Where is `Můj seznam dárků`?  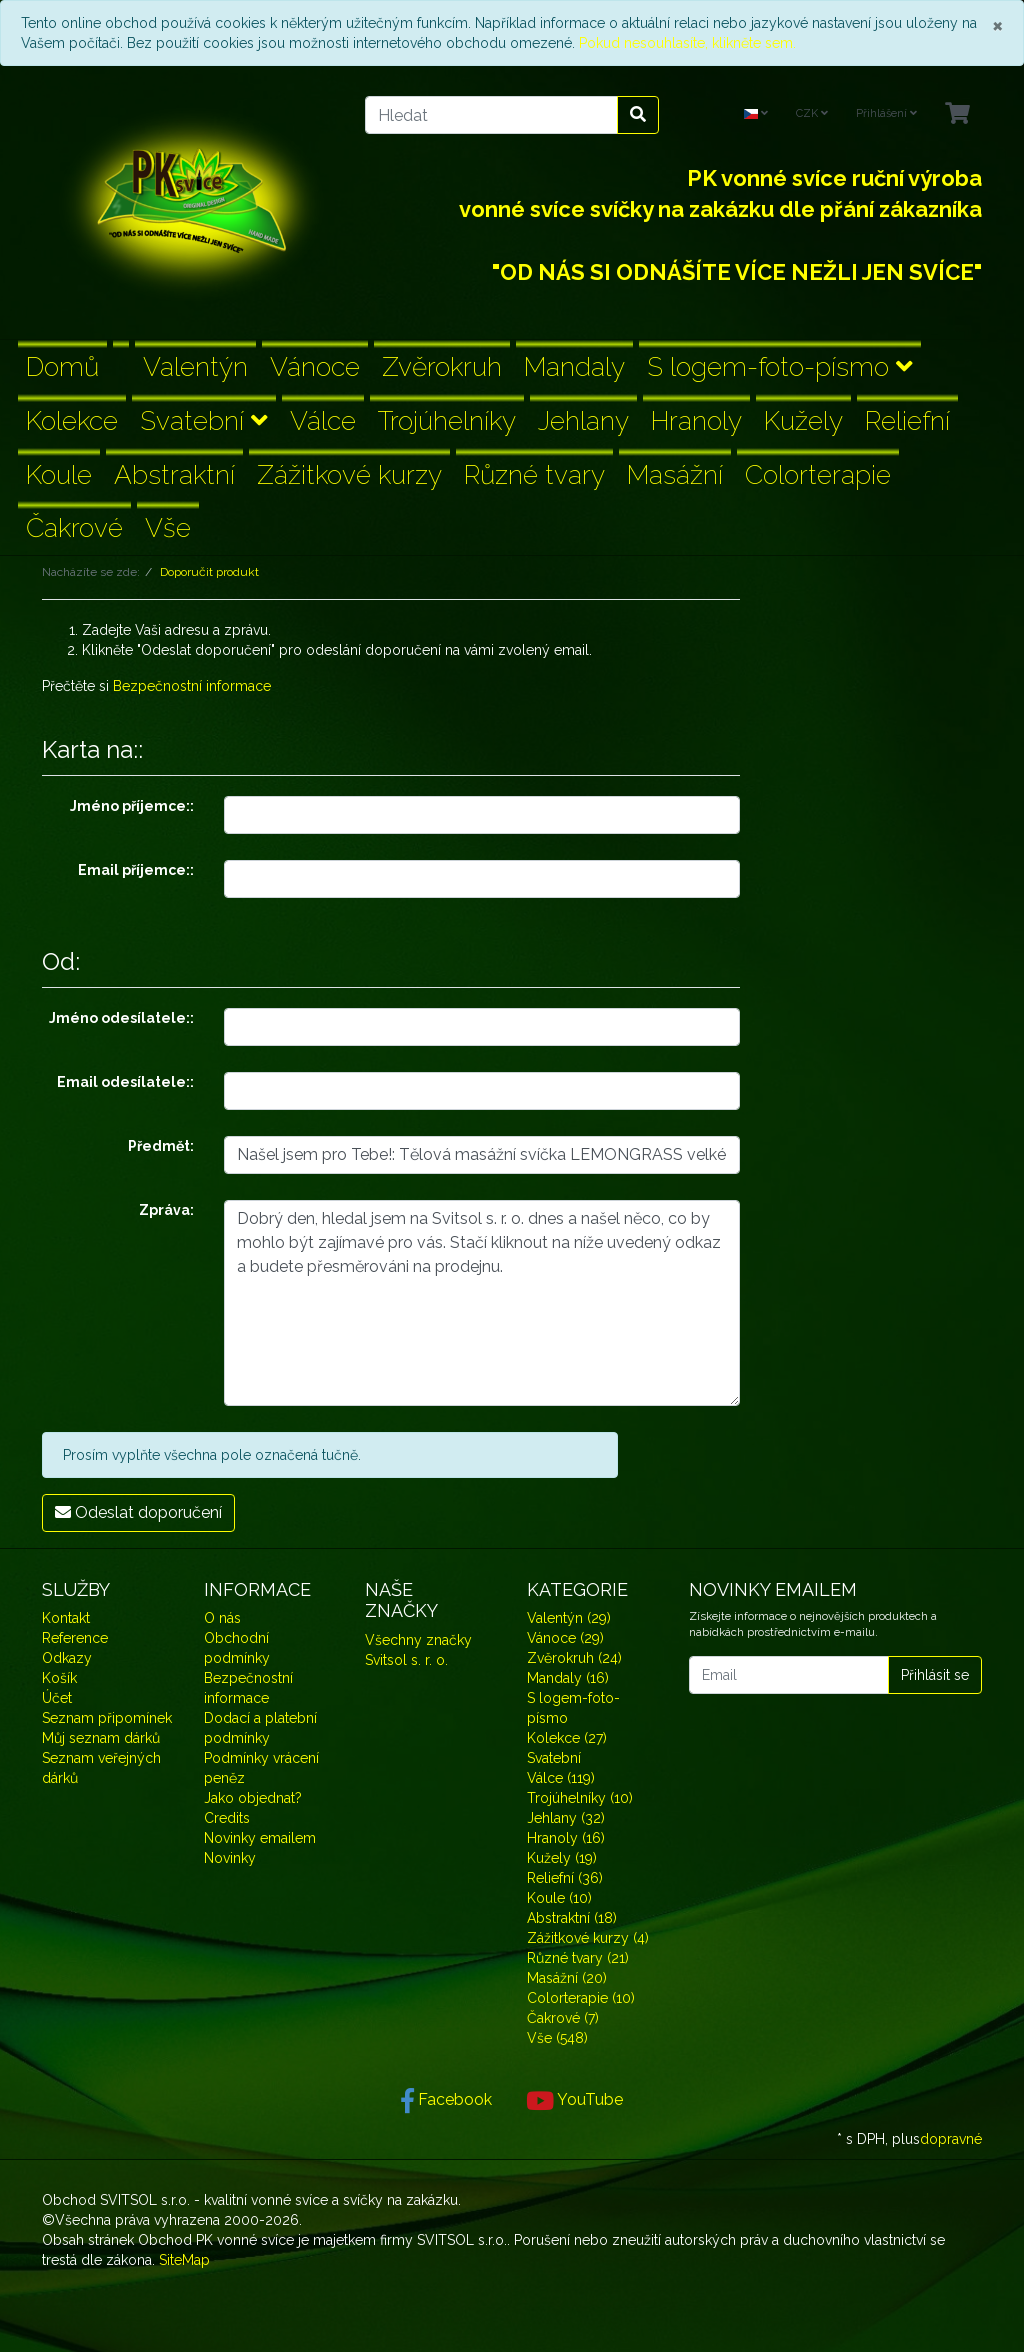 Můj seznam dárků is located at coordinates (101, 1738).